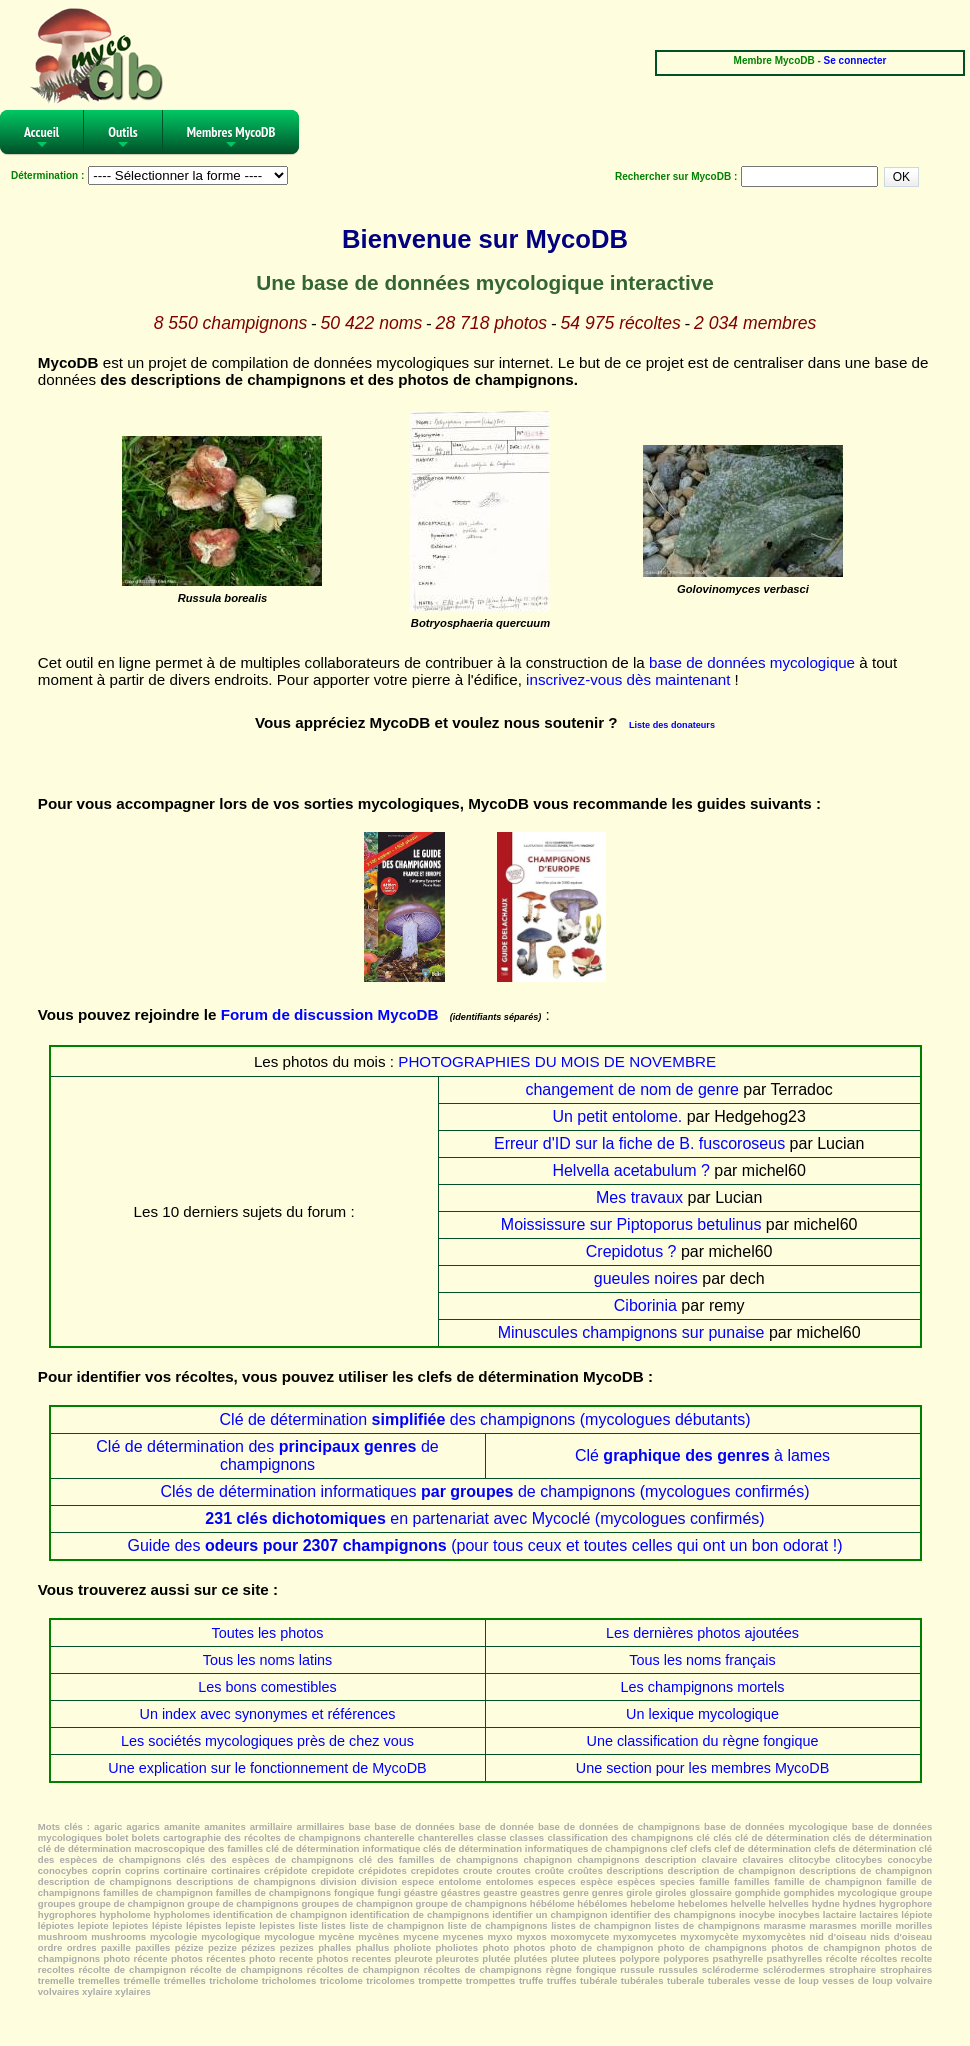 The height and width of the screenshot is (2046, 970). I want to click on Accueil, so click(41, 138).